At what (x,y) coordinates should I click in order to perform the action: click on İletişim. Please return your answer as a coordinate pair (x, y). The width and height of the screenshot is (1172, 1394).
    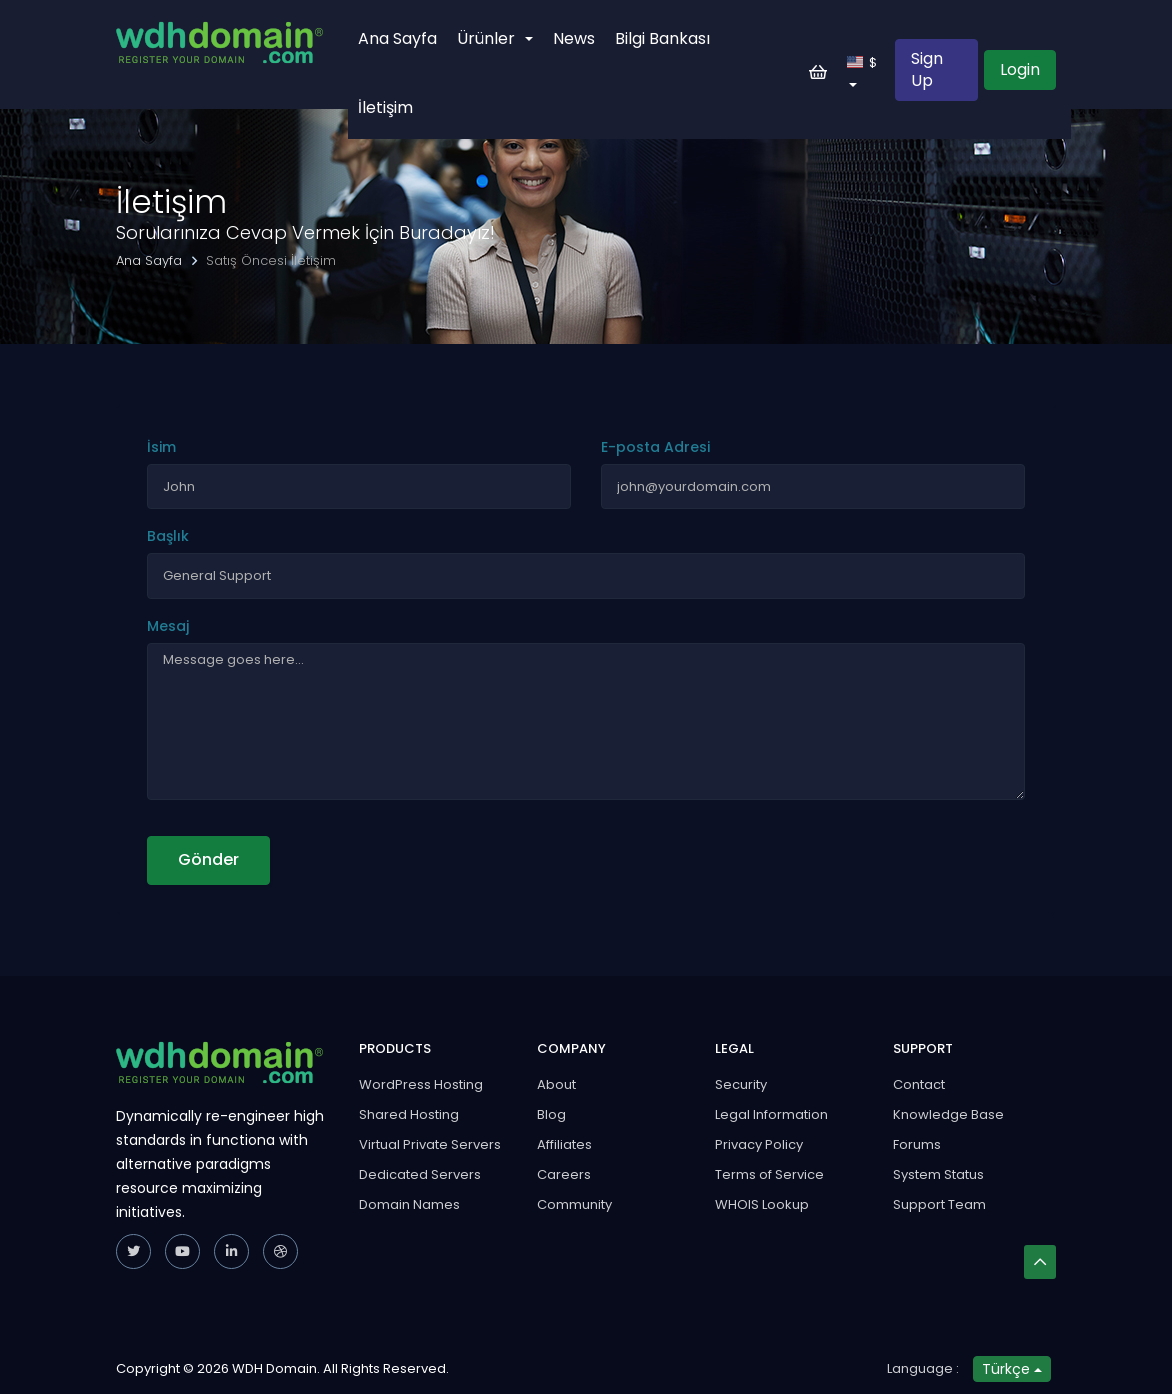
    Looking at the image, I should click on (385, 107).